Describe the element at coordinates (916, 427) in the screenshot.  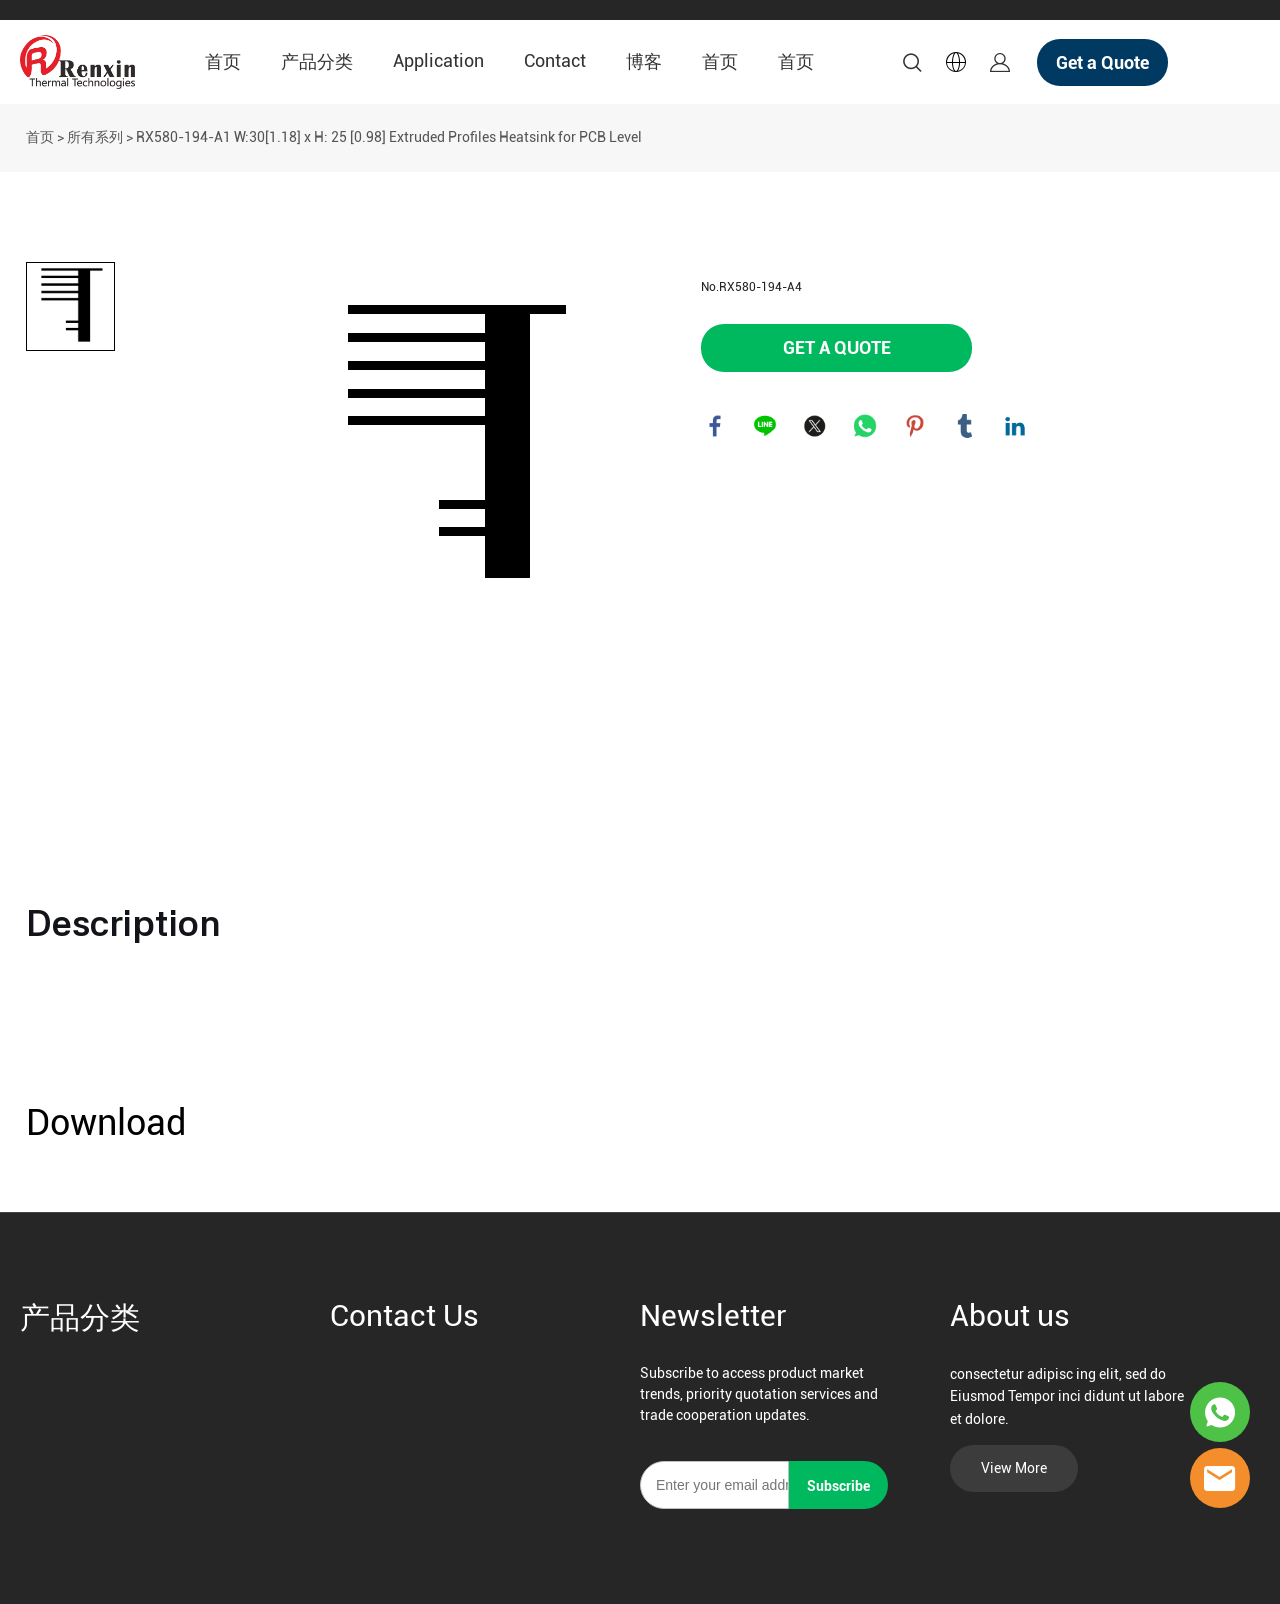
I see `pinterest` at that location.